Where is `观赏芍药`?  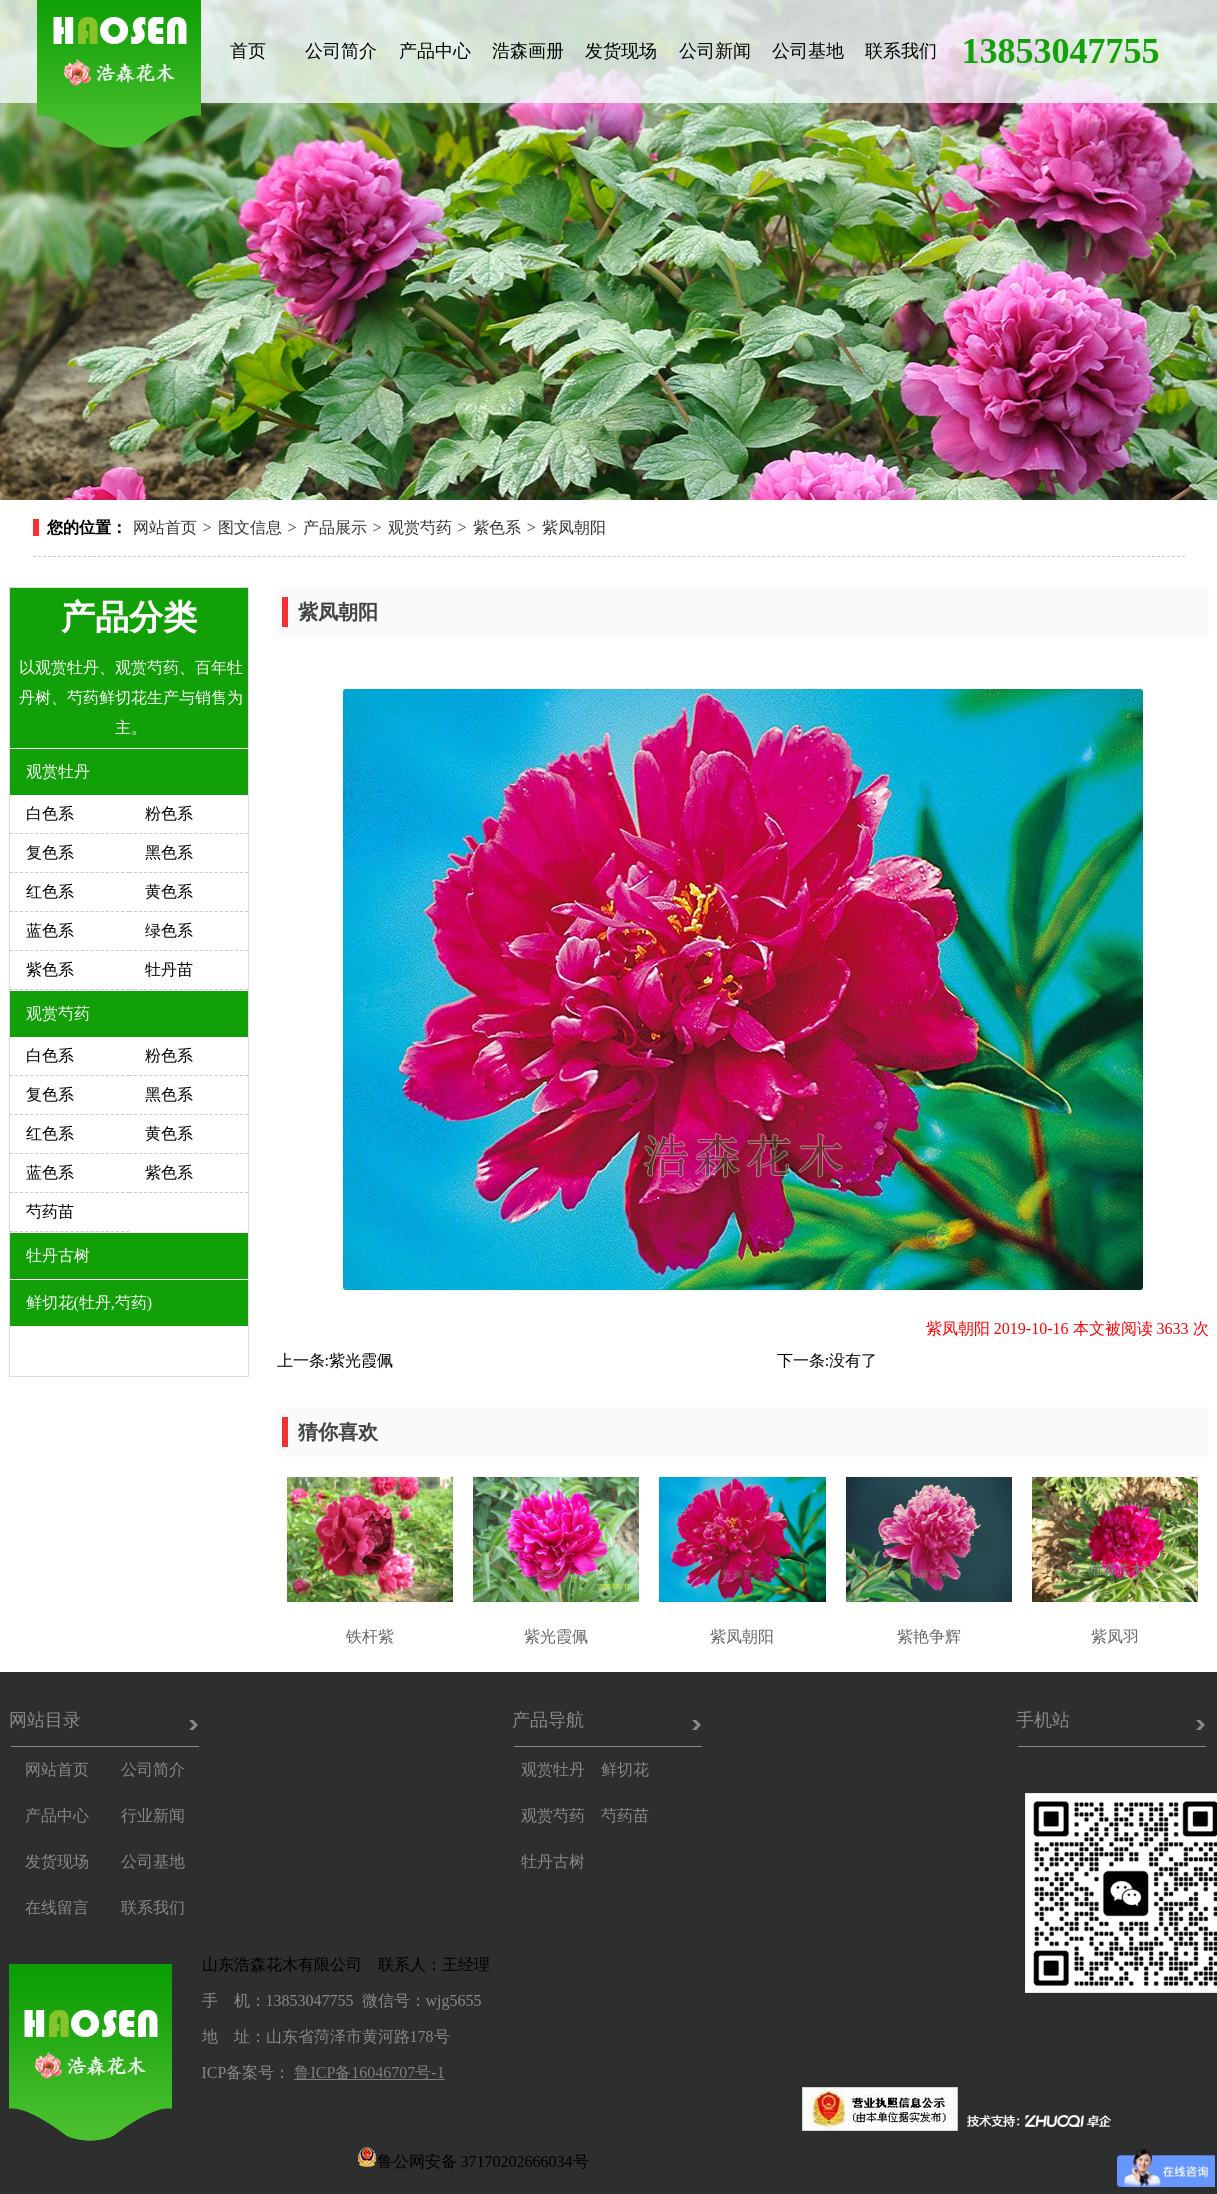
观赏芍药 is located at coordinates (420, 527).